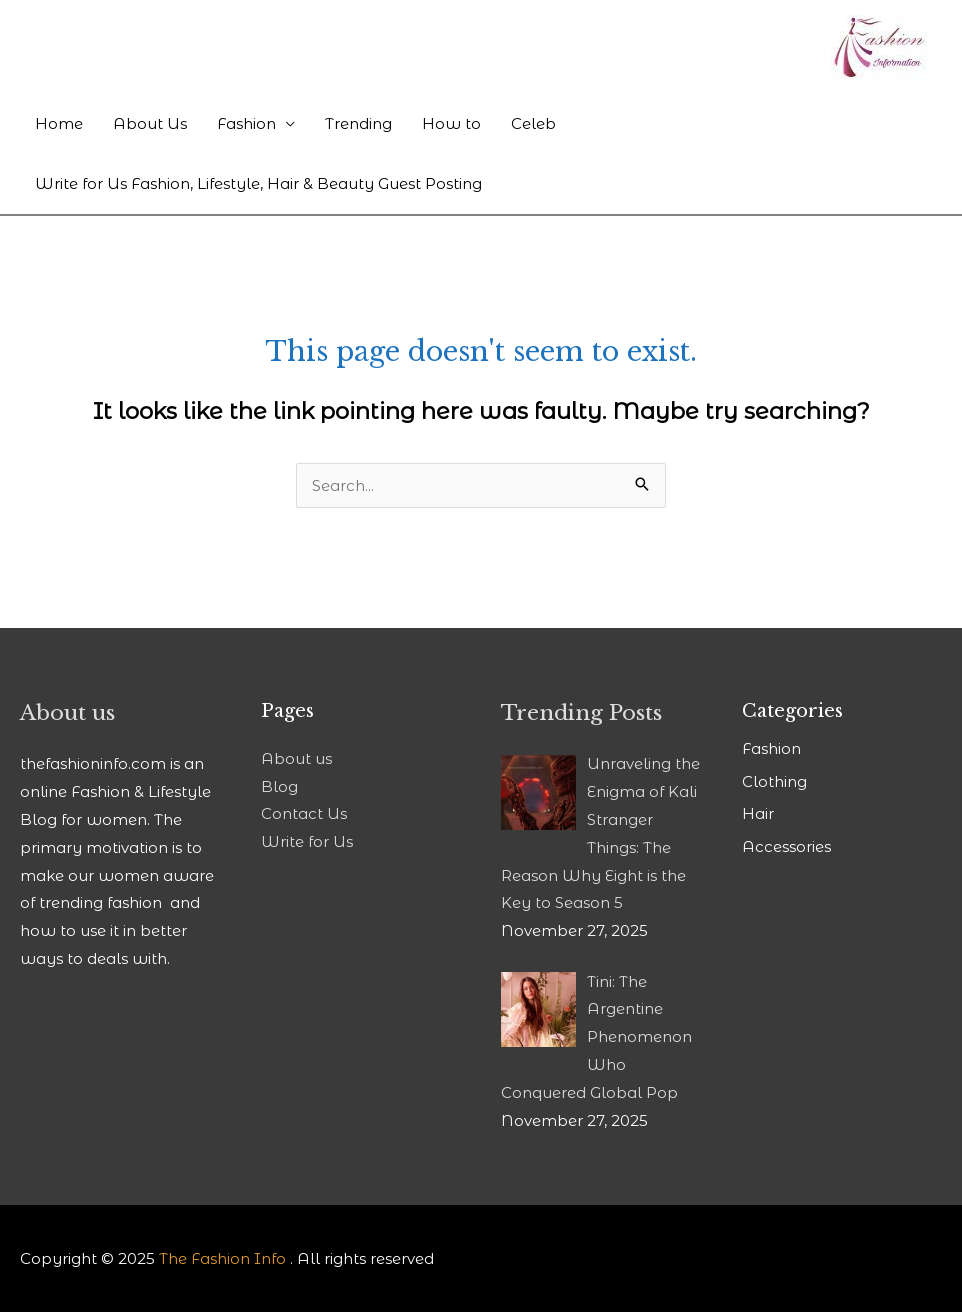 The height and width of the screenshot is (1312, 962). Describe the element at coordinates (758, 813) in the screenshot. I see `Hair` at that location.